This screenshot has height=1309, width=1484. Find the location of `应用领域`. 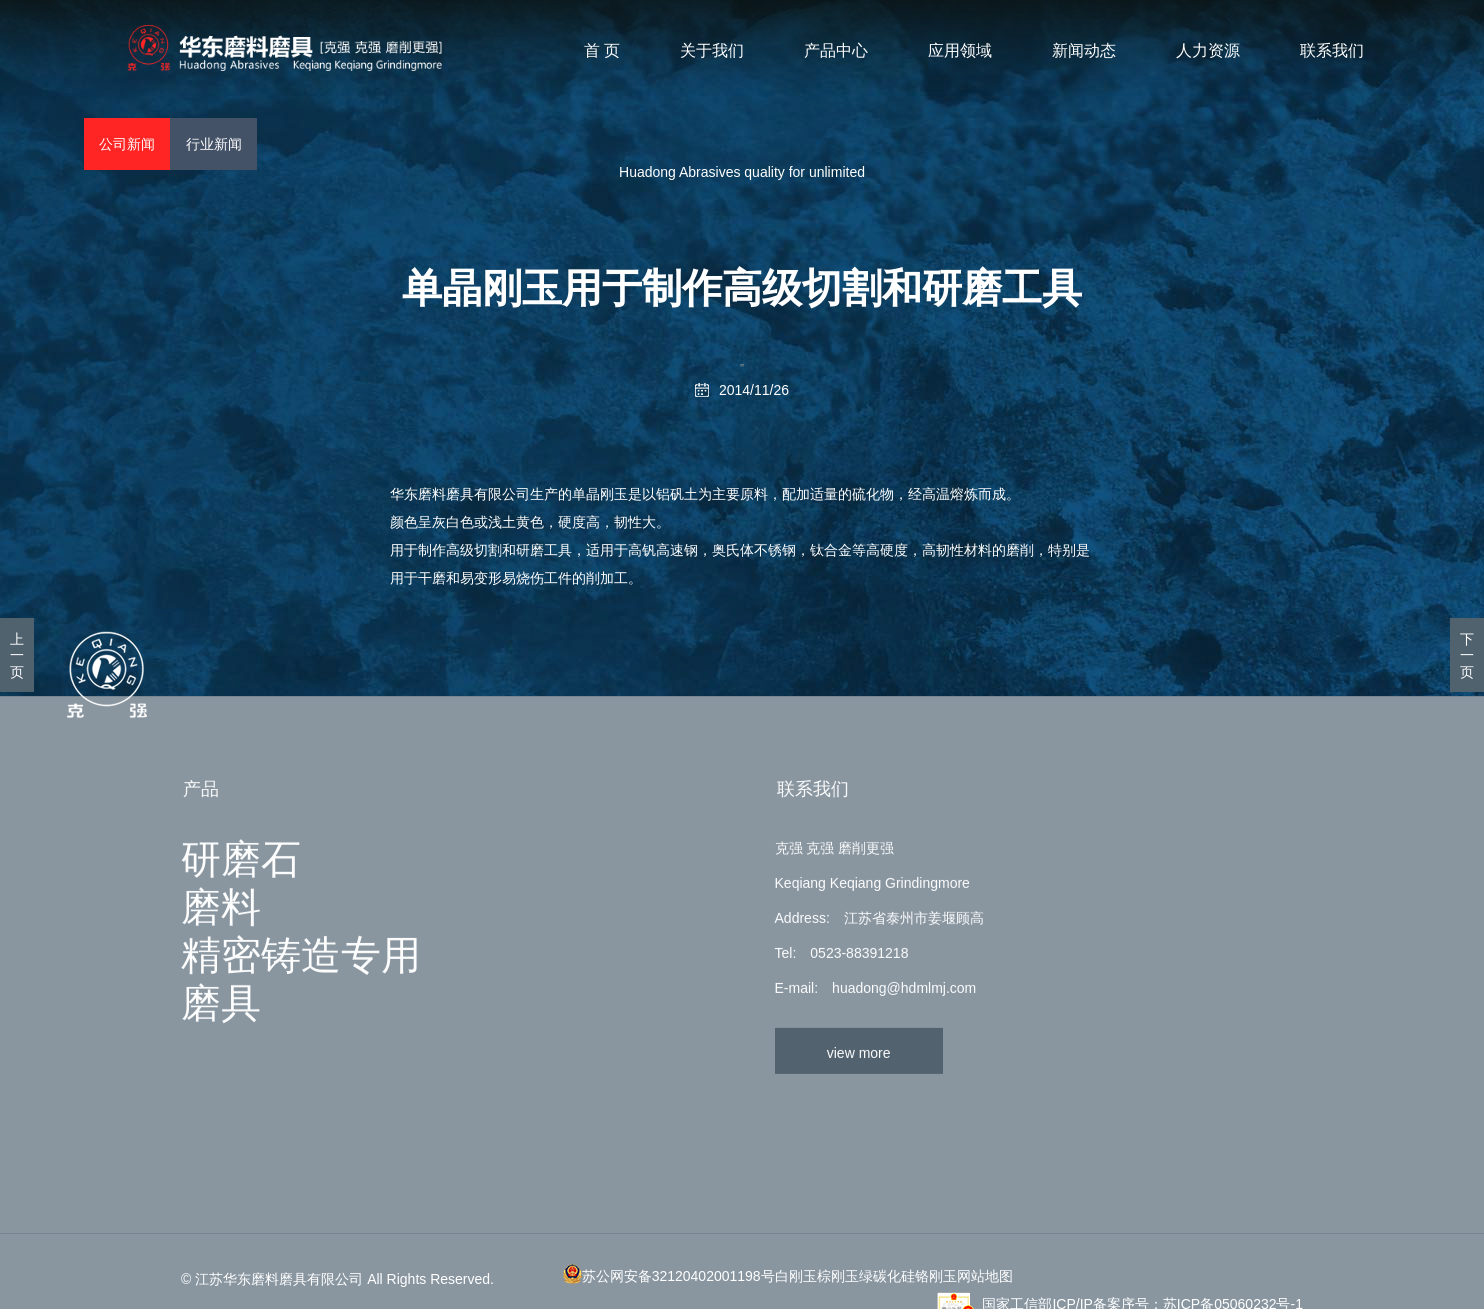

应用领域 is located at coordinates (961, 51).